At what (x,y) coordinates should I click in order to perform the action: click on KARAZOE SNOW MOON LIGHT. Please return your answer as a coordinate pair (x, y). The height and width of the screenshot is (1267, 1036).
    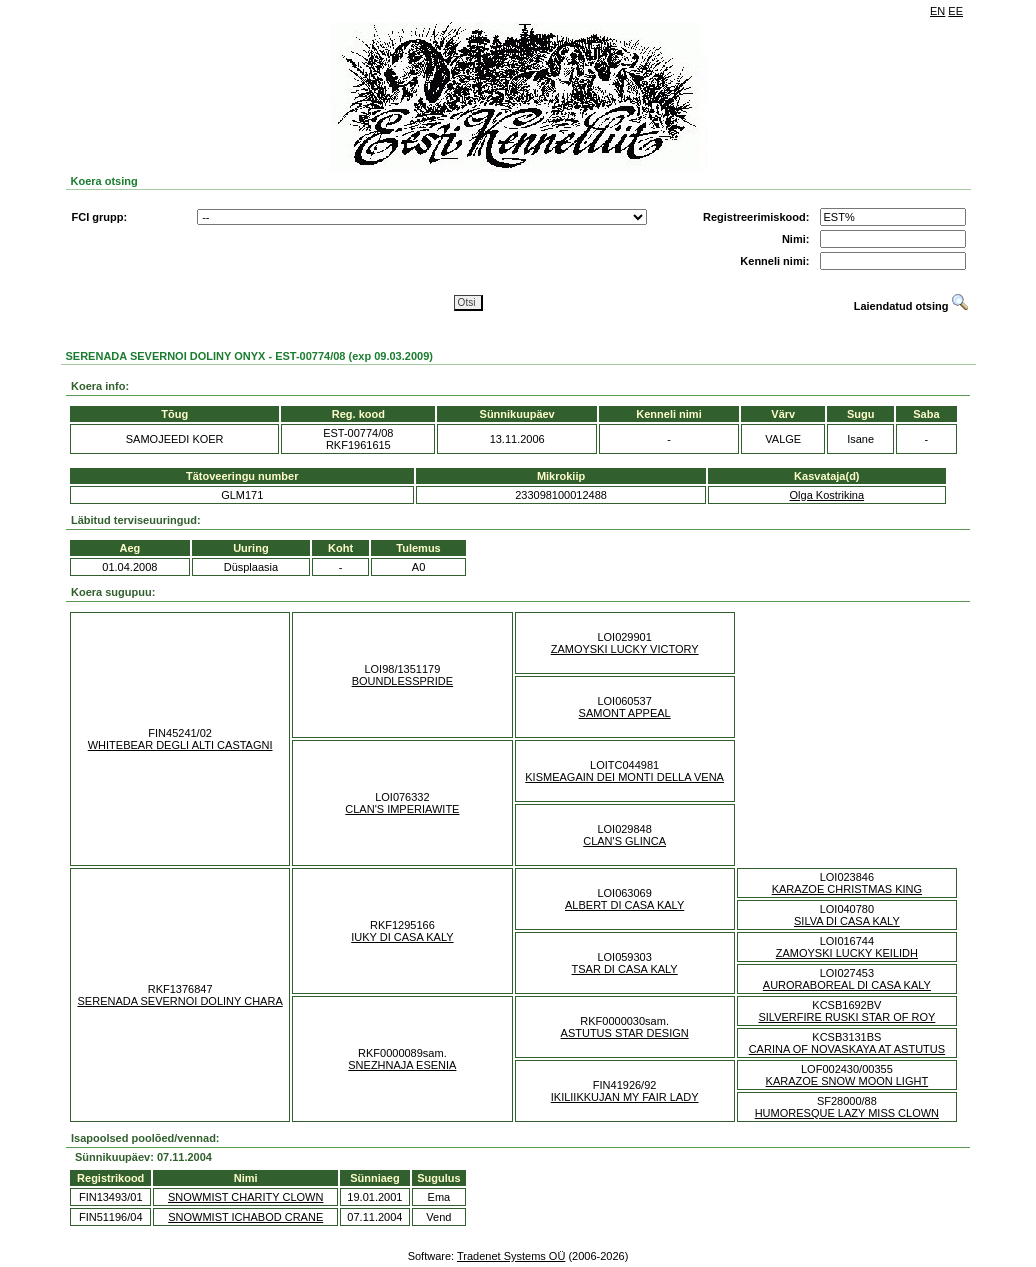
    Looking at the image, I should click on (847, 1081).